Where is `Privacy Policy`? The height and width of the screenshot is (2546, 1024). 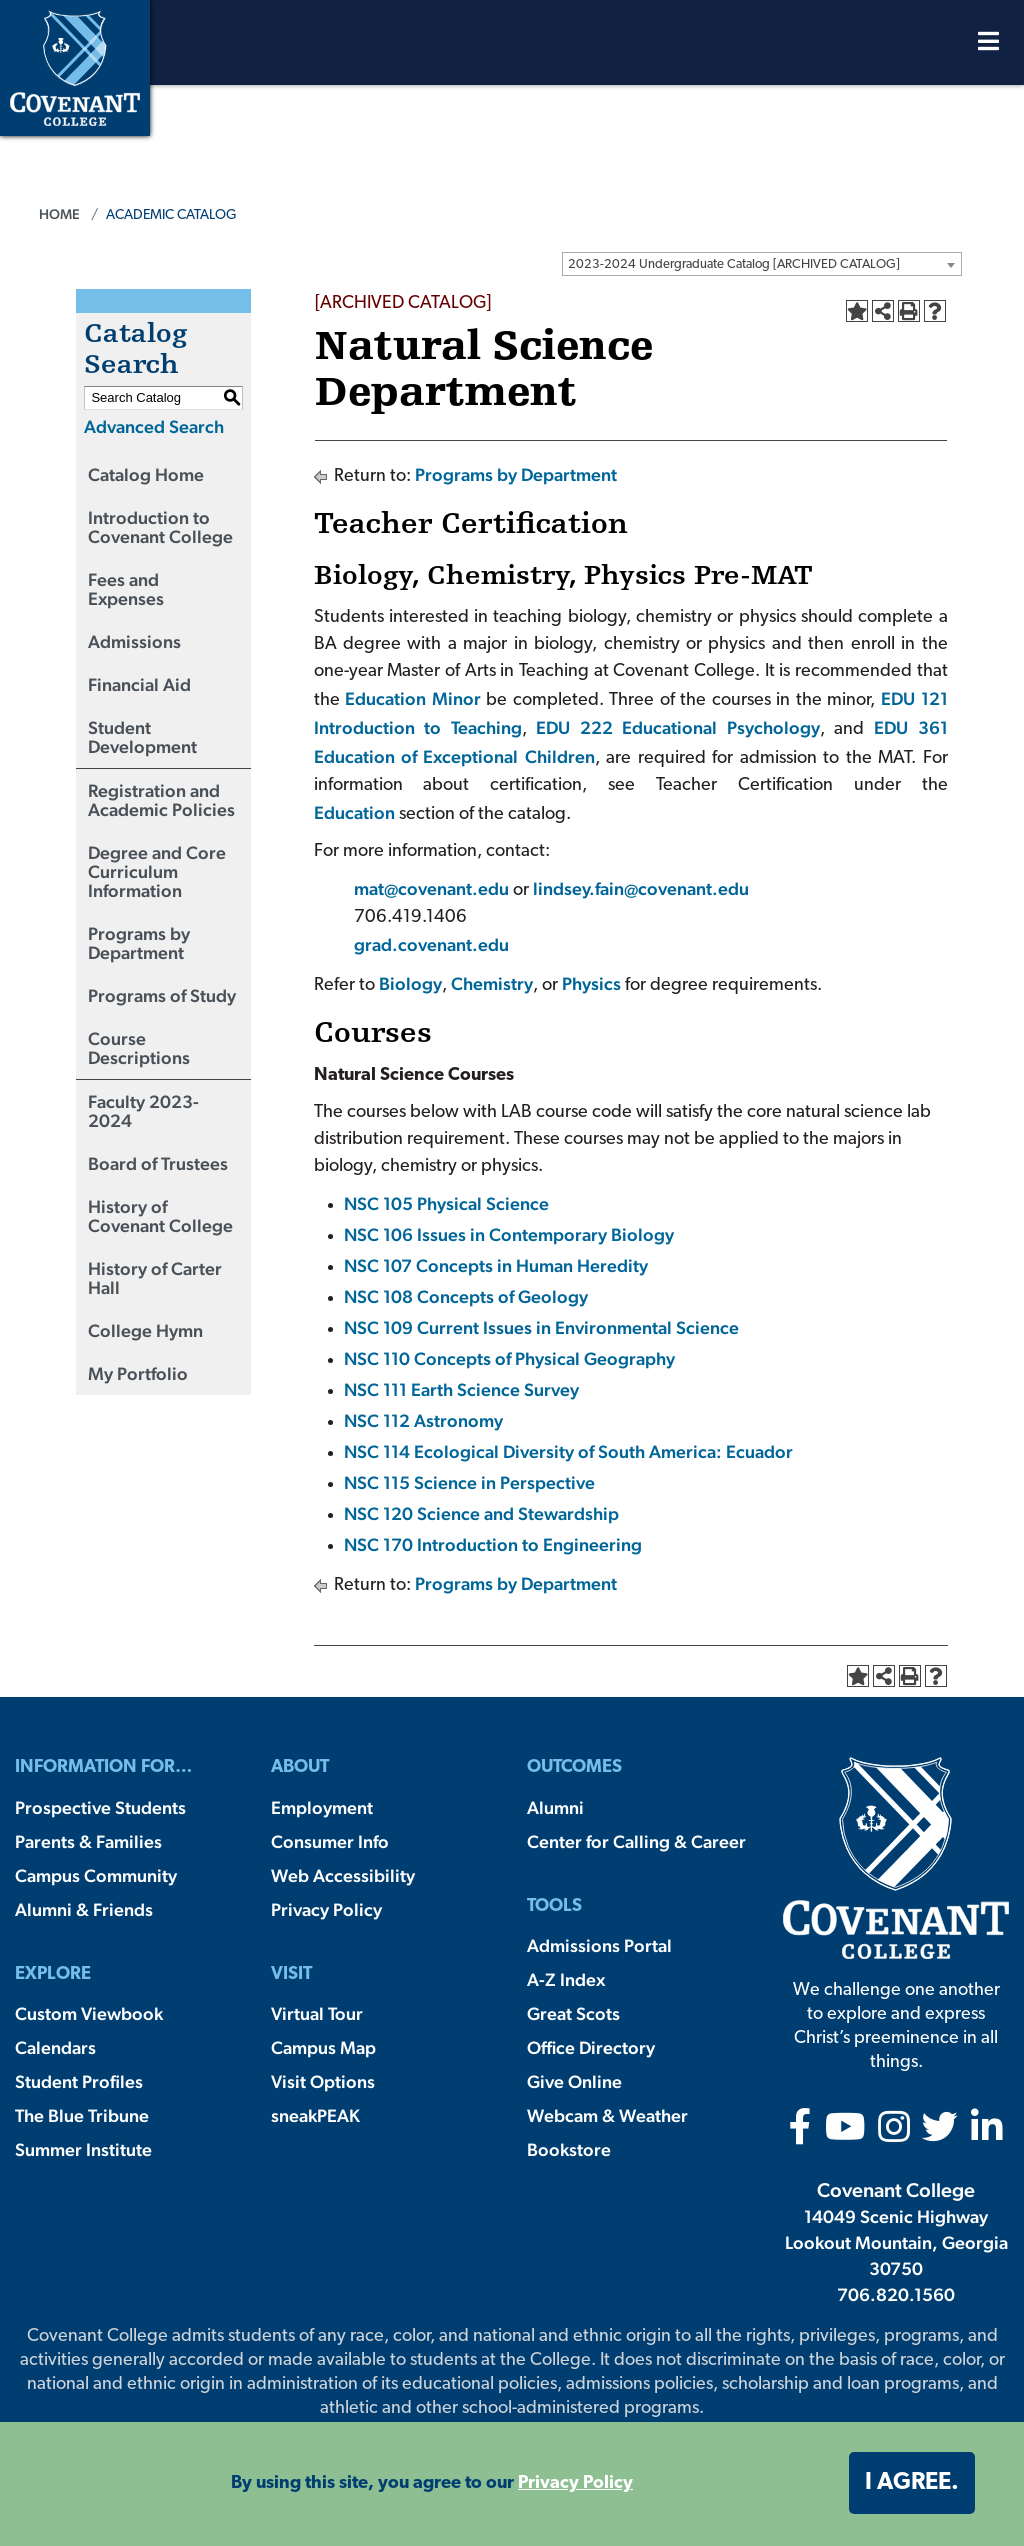 Privacy Policy is located at coordinates (326, 1909).